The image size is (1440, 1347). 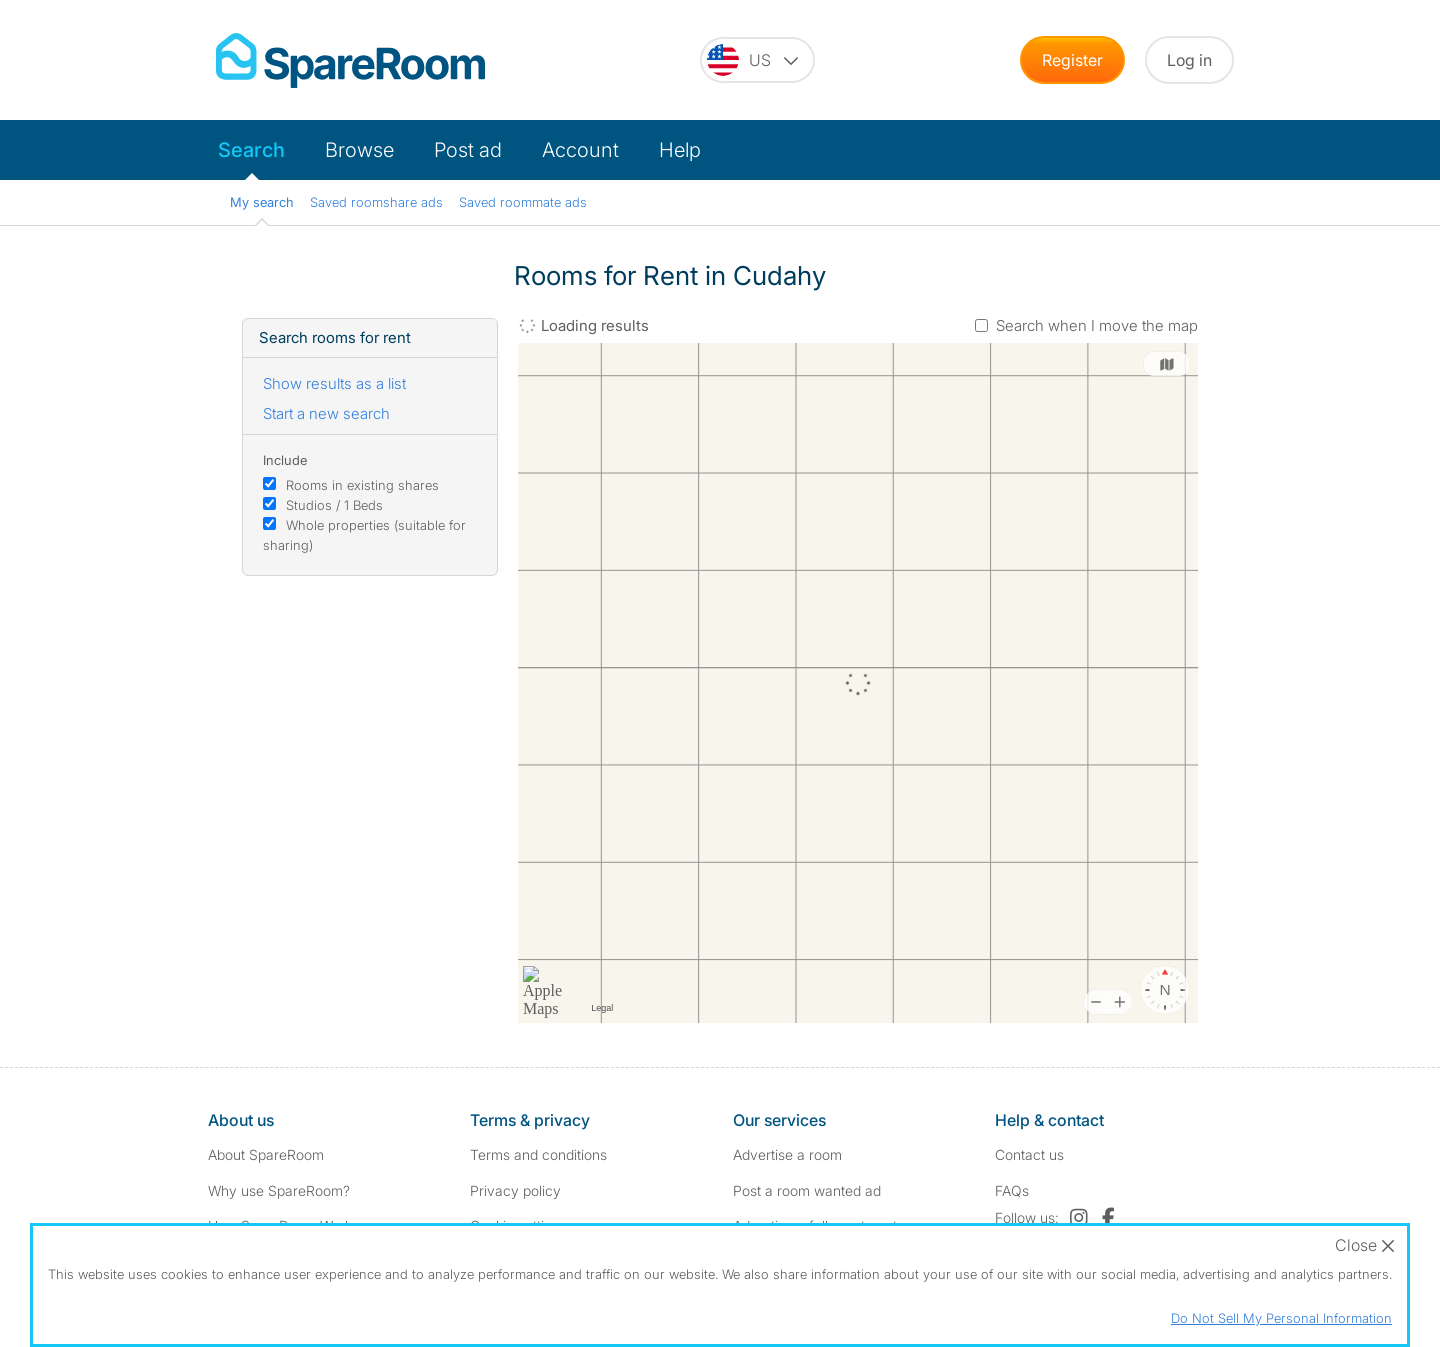 I want to click on Browse, so click(x=359, y=150).